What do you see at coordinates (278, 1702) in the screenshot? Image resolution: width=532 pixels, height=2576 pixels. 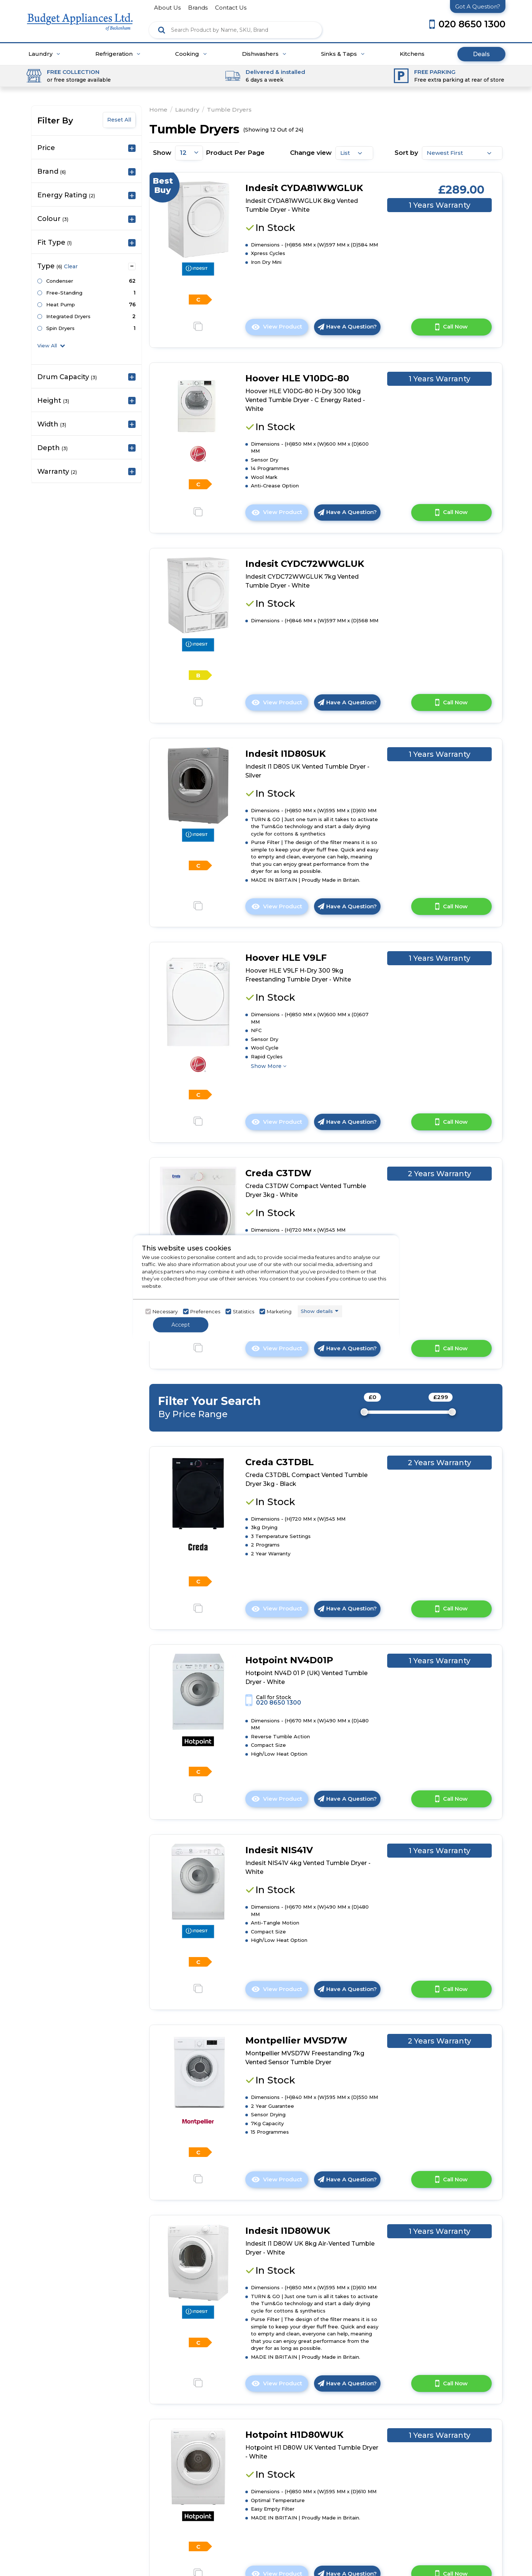 I see `020 8650 1300` at bounding box center [278, 1702].